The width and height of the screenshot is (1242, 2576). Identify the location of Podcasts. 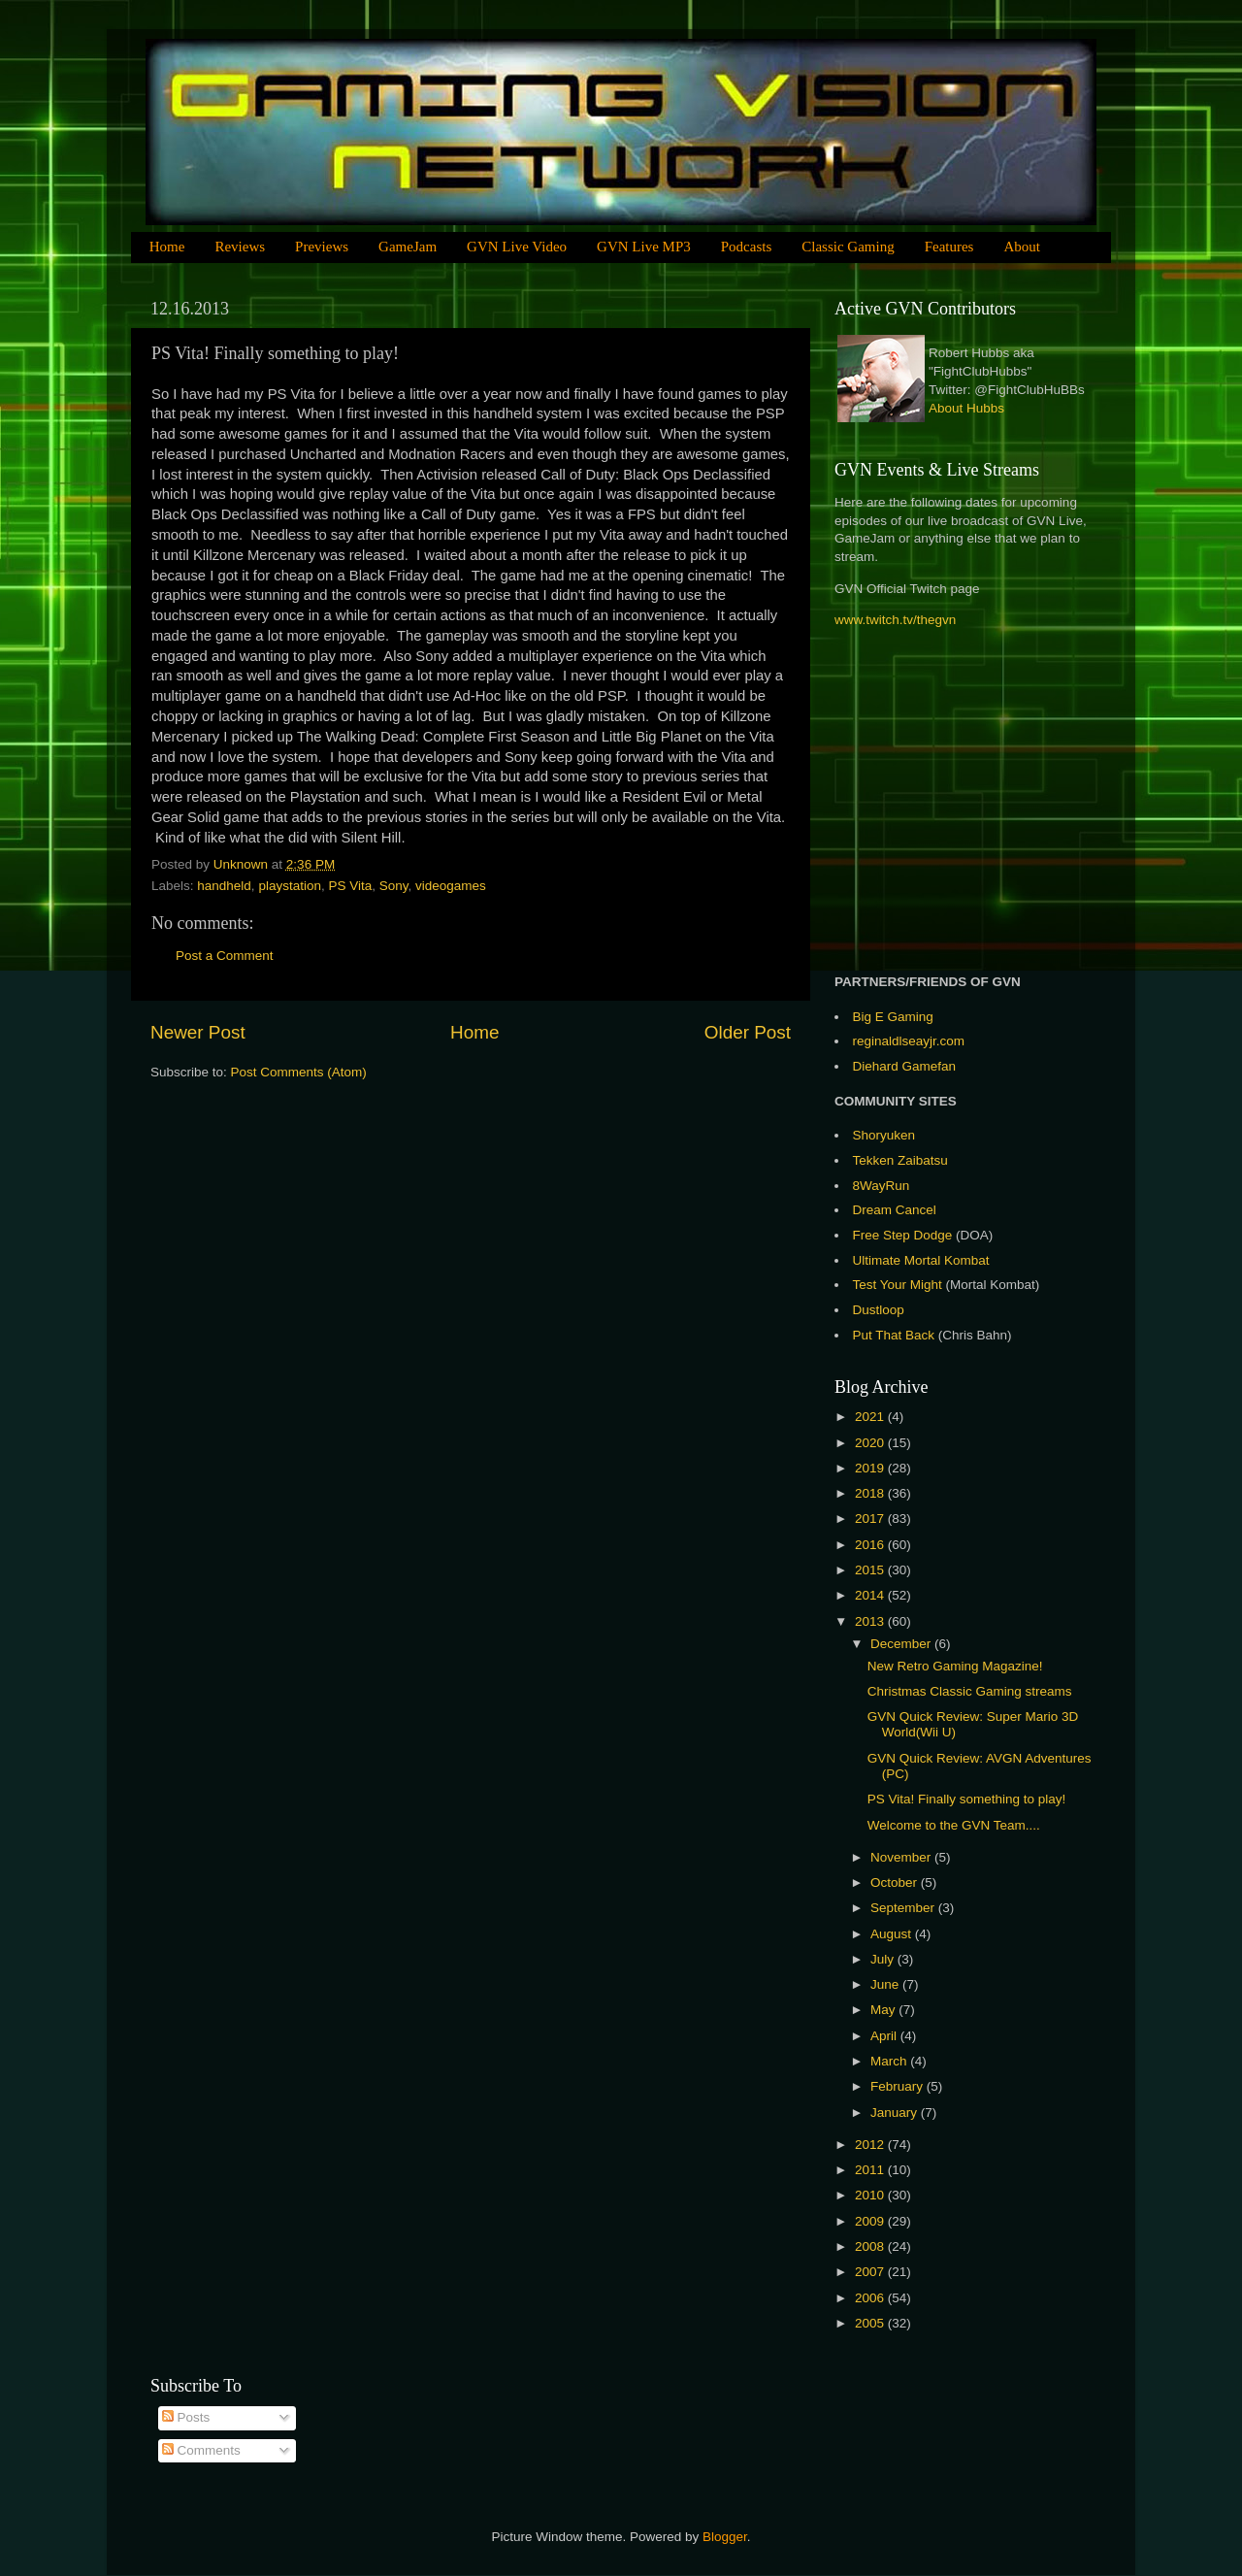
(746, 246).